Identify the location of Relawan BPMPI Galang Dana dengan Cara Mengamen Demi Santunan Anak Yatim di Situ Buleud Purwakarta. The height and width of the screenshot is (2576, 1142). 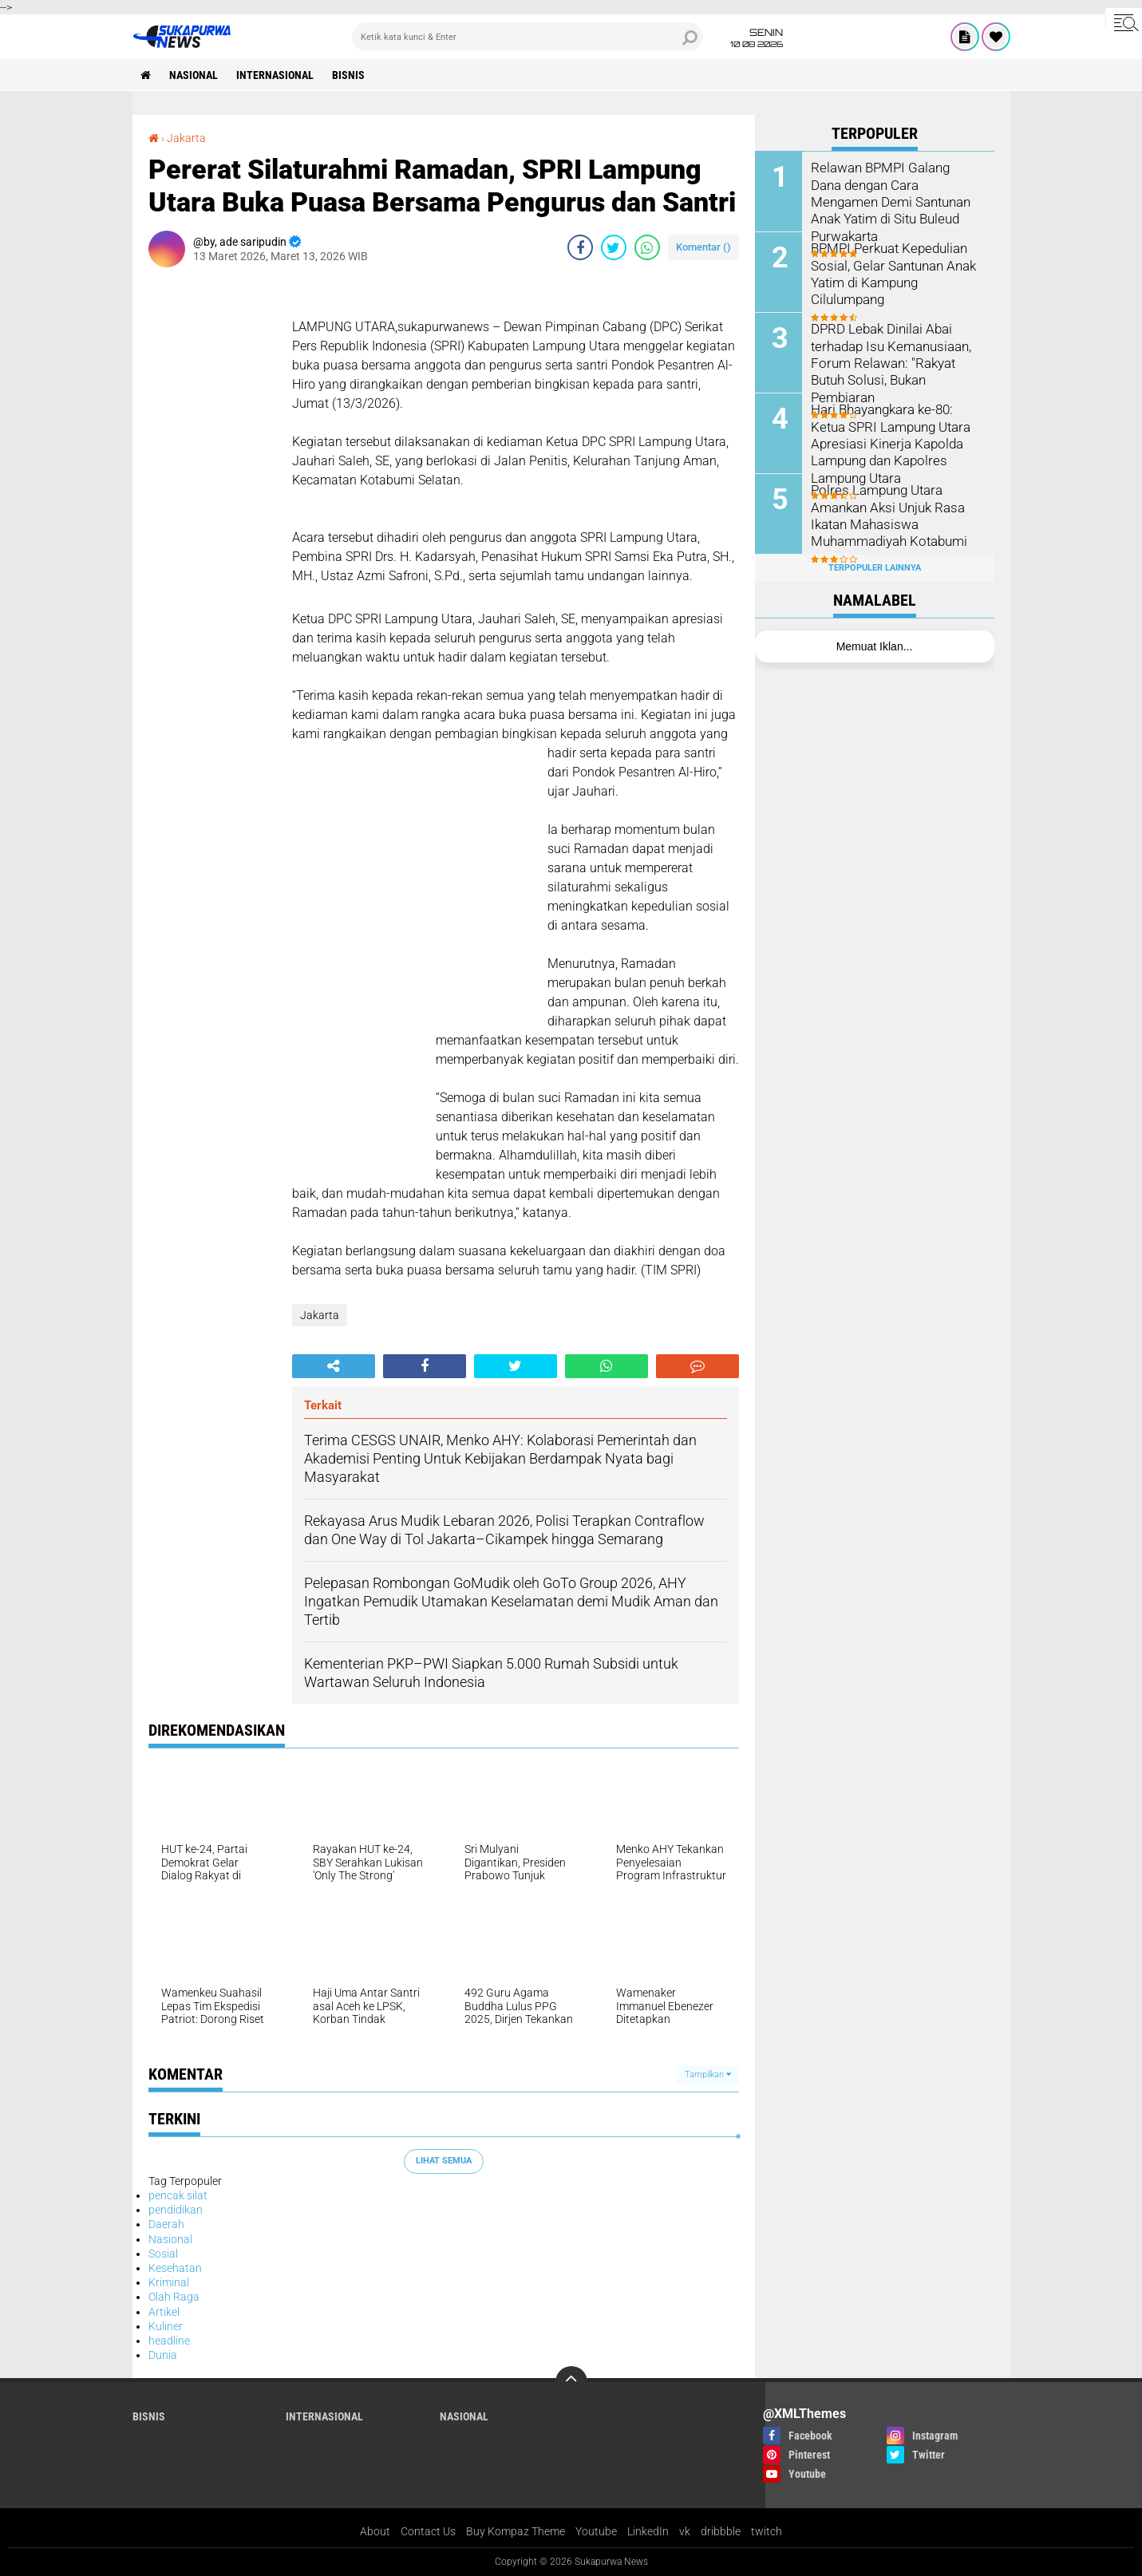
(896, 192).